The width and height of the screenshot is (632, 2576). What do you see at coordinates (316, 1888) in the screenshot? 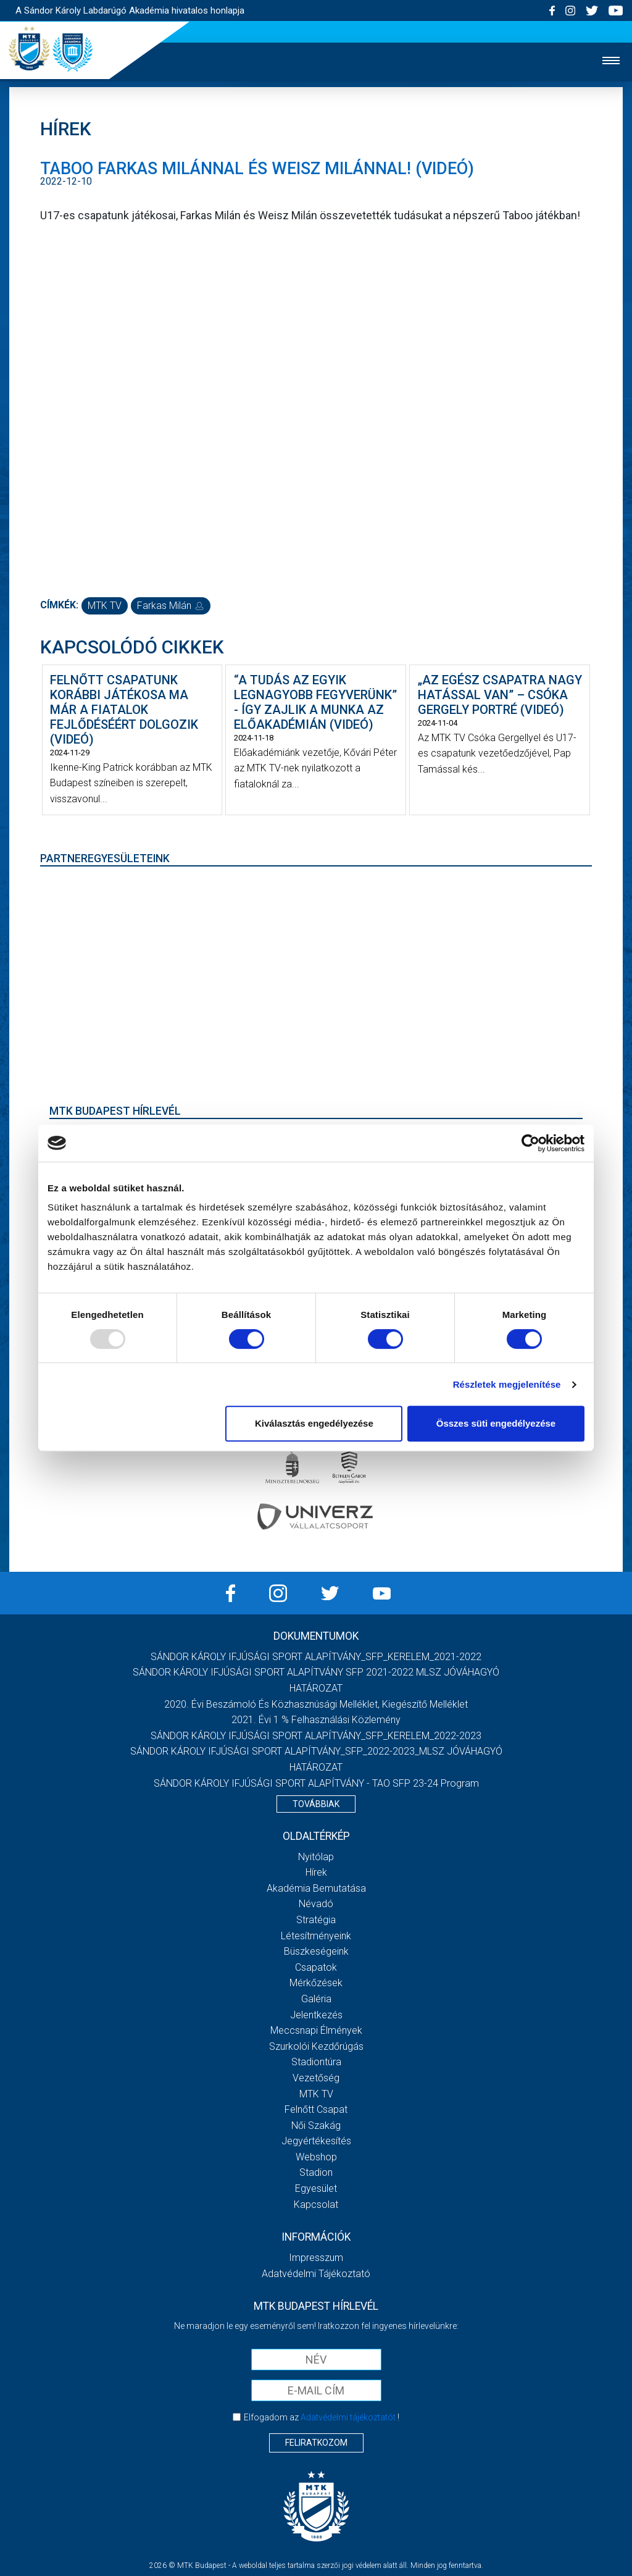
I see `Akadémia bemutatása` at bounding box center [316, 1888].